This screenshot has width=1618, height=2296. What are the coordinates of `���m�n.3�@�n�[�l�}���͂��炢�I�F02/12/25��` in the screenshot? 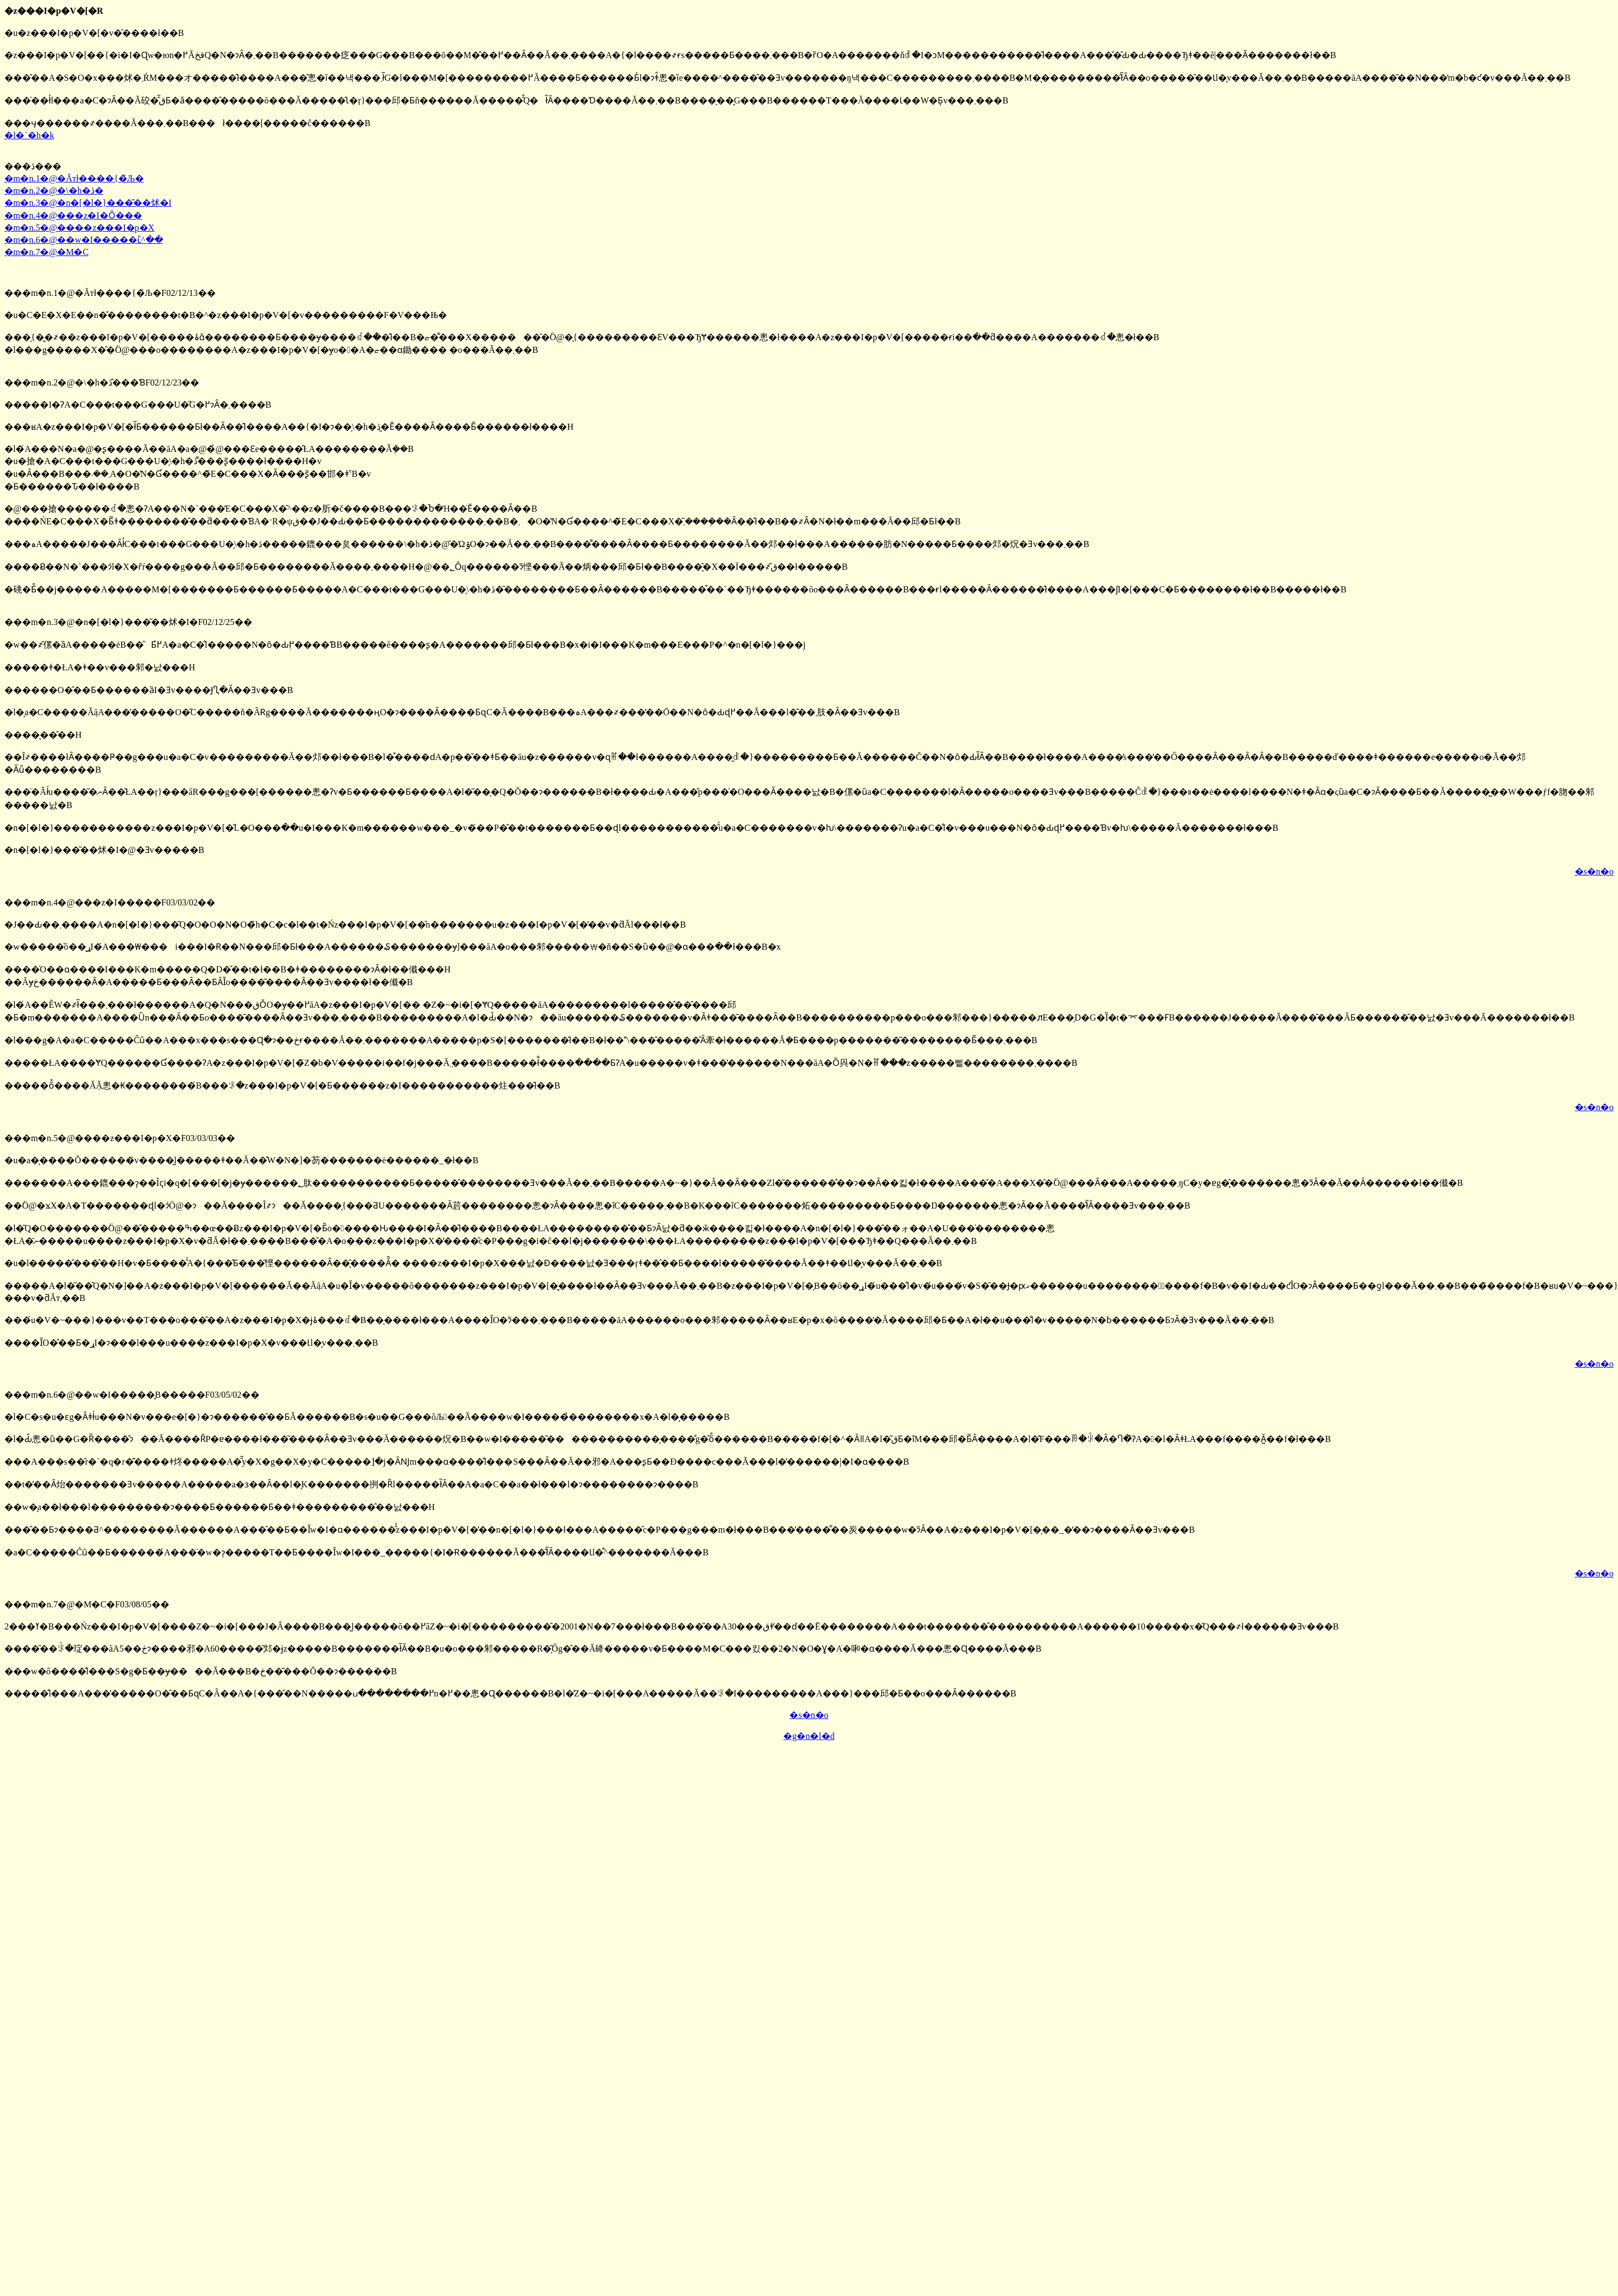 It's located at (128, 622).